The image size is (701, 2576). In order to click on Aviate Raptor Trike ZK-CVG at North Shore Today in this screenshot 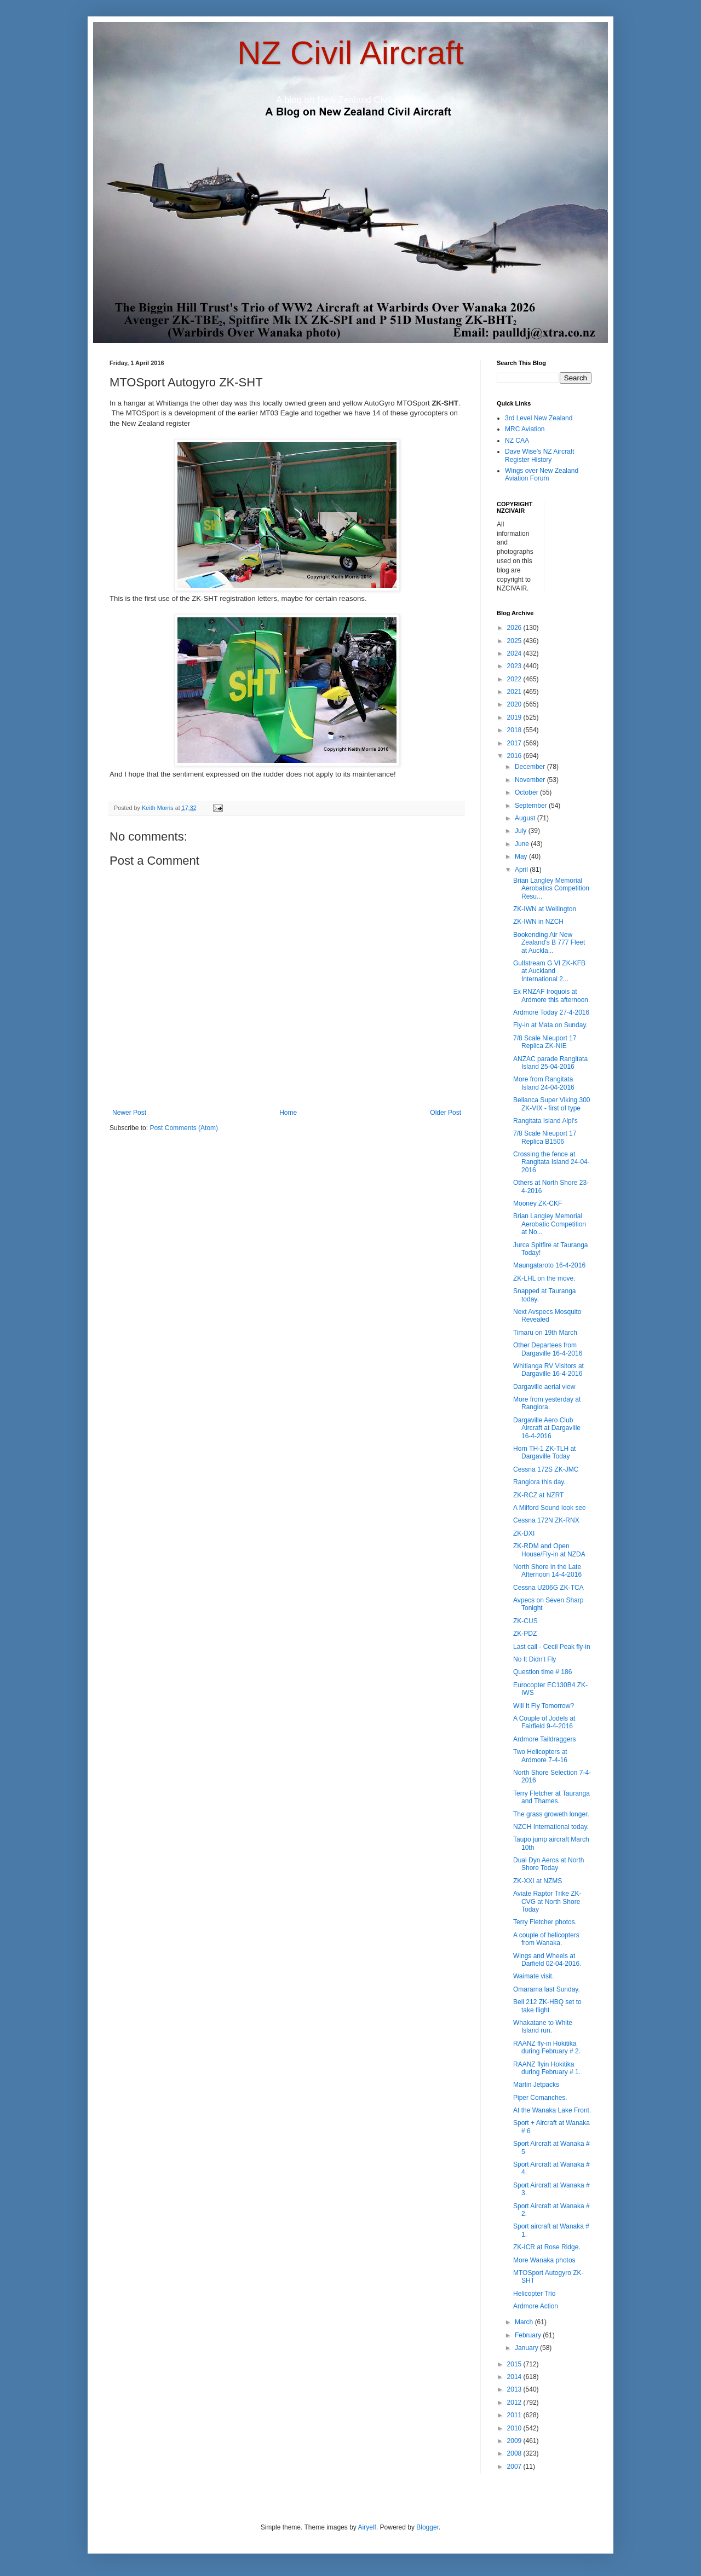, I will do `click(547, 1901)`.